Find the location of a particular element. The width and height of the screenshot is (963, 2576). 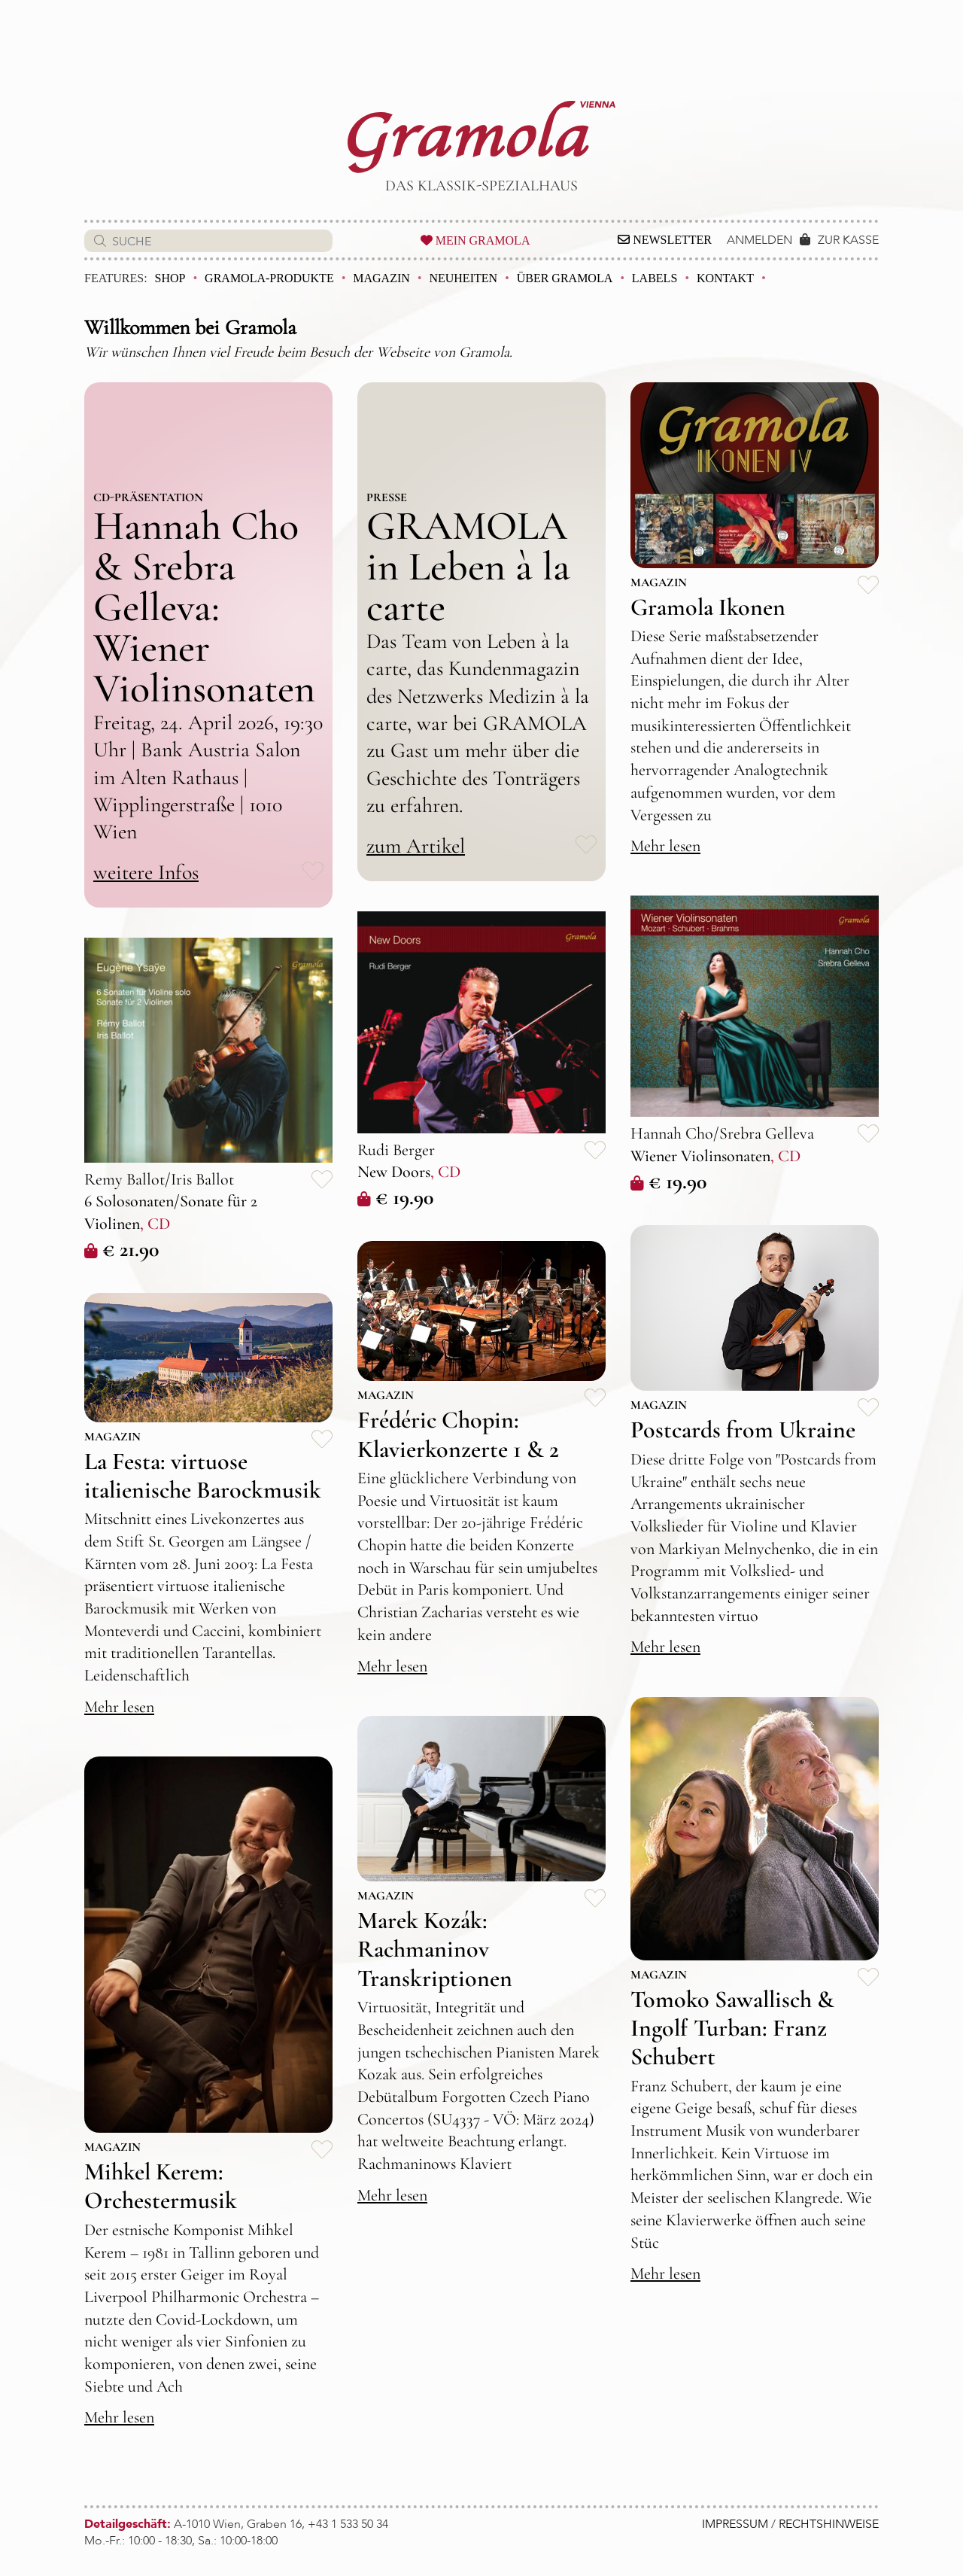

RECHTSHINWEISE is located at coordinates (829, 2524).